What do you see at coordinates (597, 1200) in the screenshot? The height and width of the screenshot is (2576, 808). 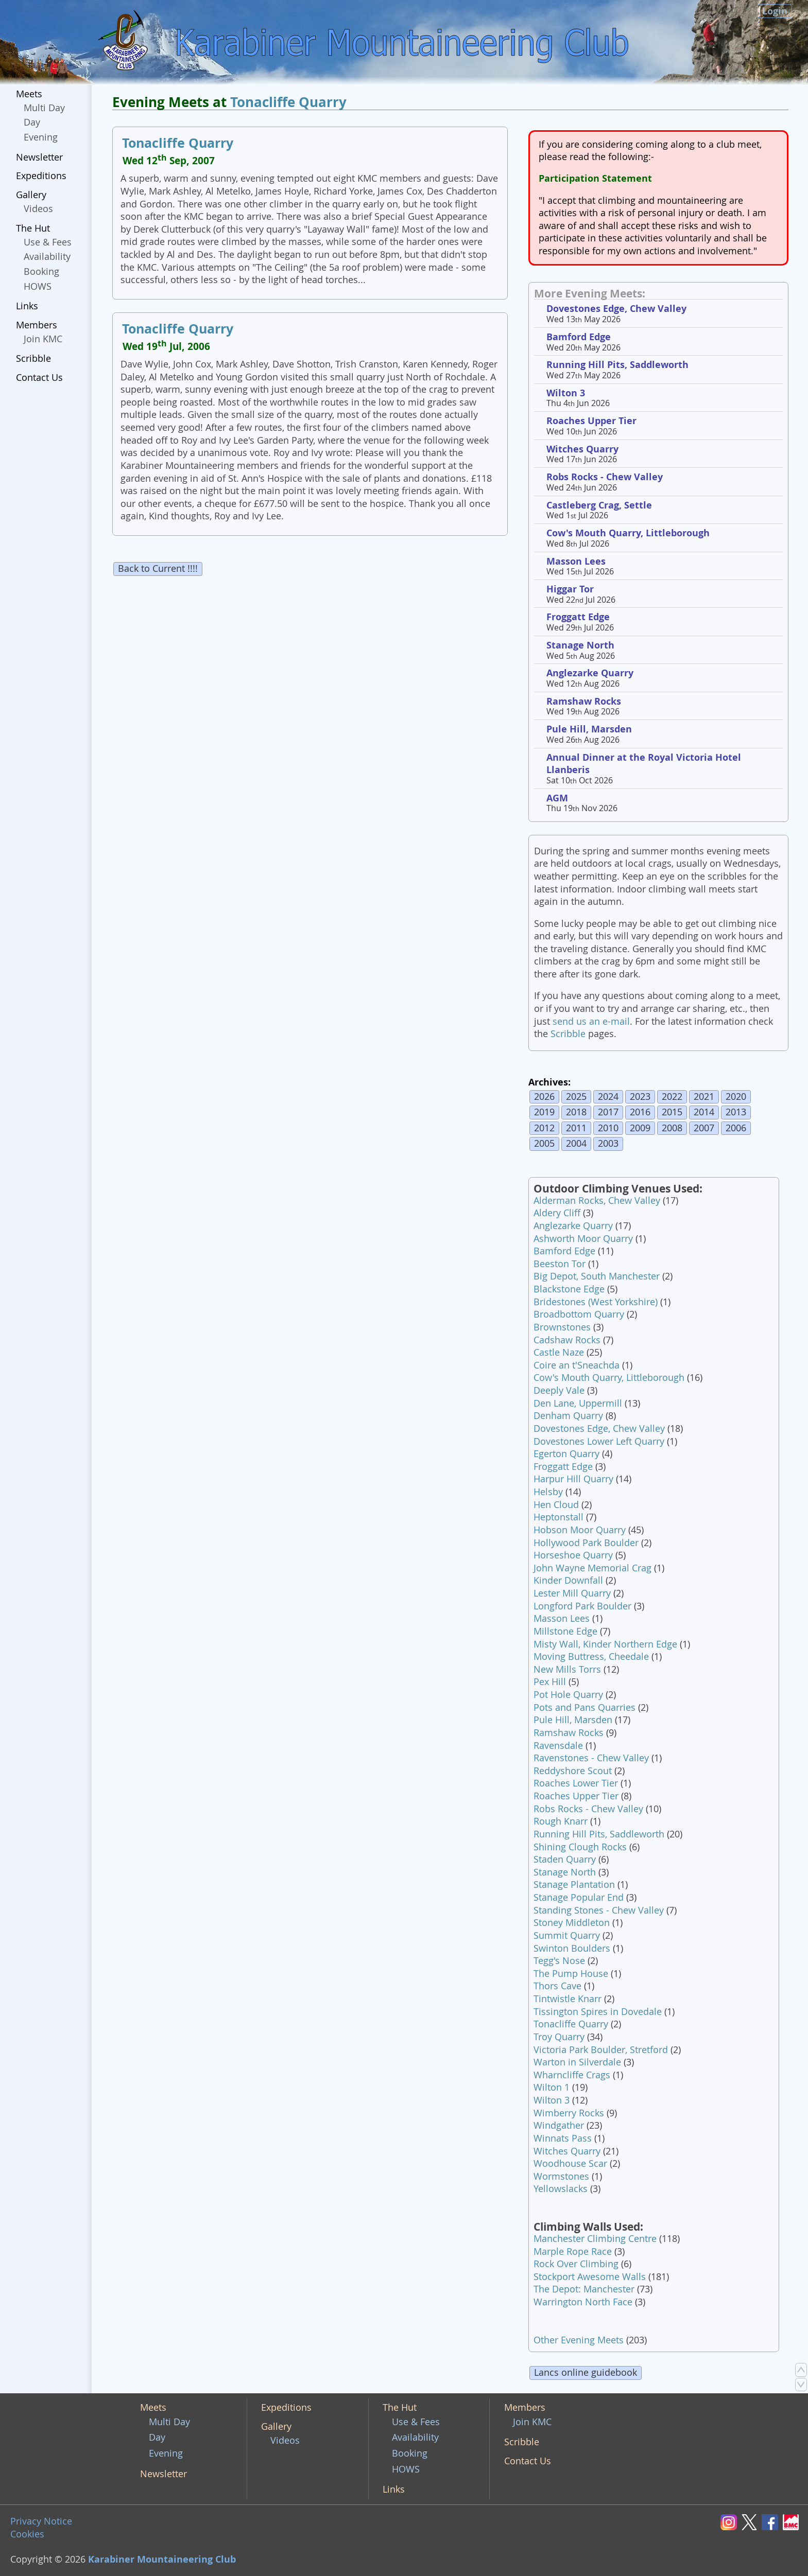 I see `Alderman Rocks, Chew Valley` at bounding box center [597, 1200].